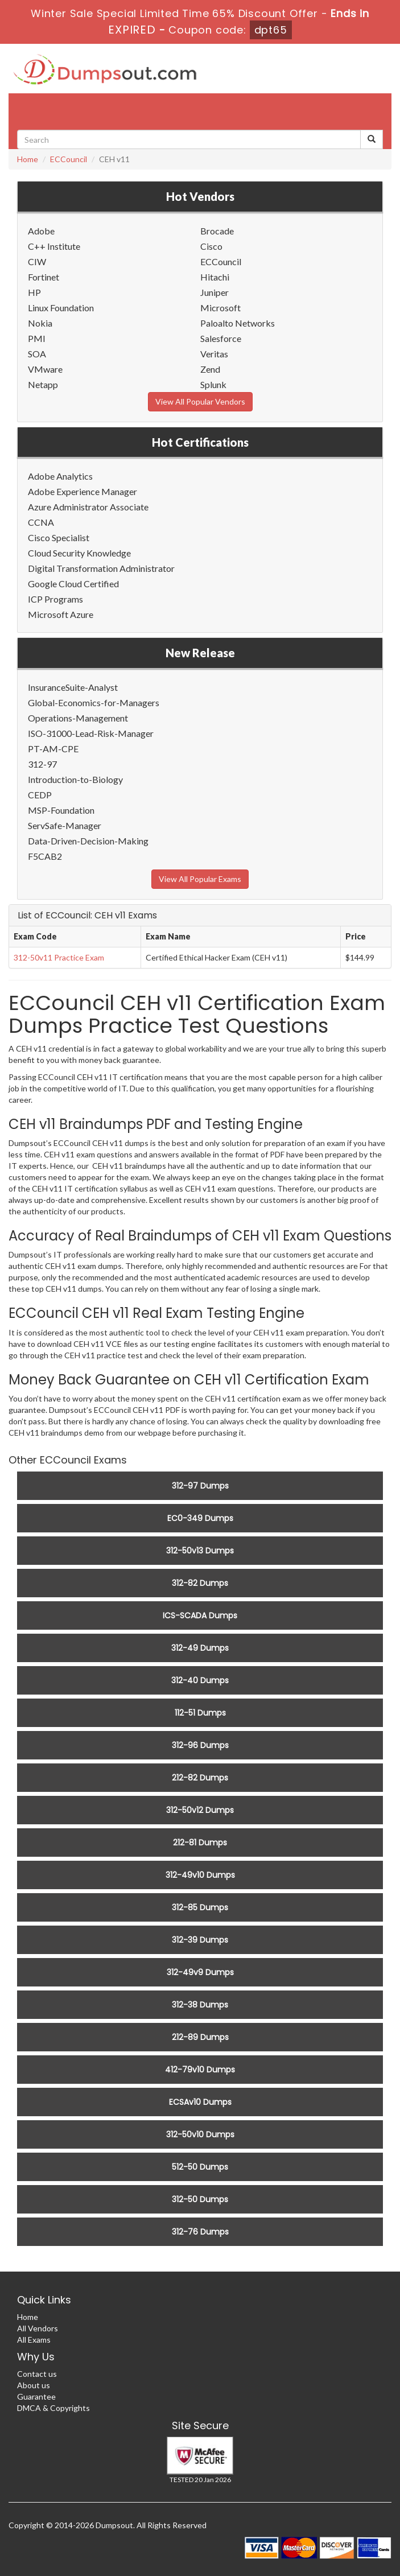 The image size is (400, 2576). Describe the element at coordinates (200, 1777) in the screenshot. I see `212-82 Dumps` at that location.